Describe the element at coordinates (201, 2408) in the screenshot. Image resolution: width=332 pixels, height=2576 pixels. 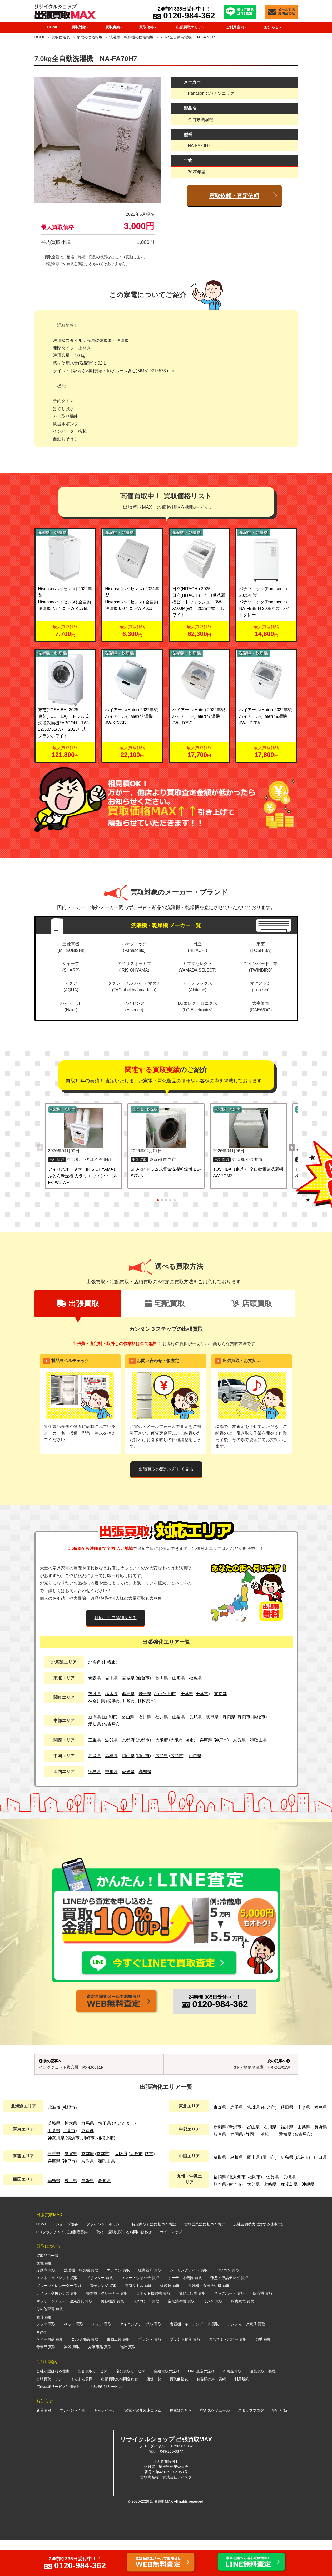
I see `LINE査定の流れ` at that location.